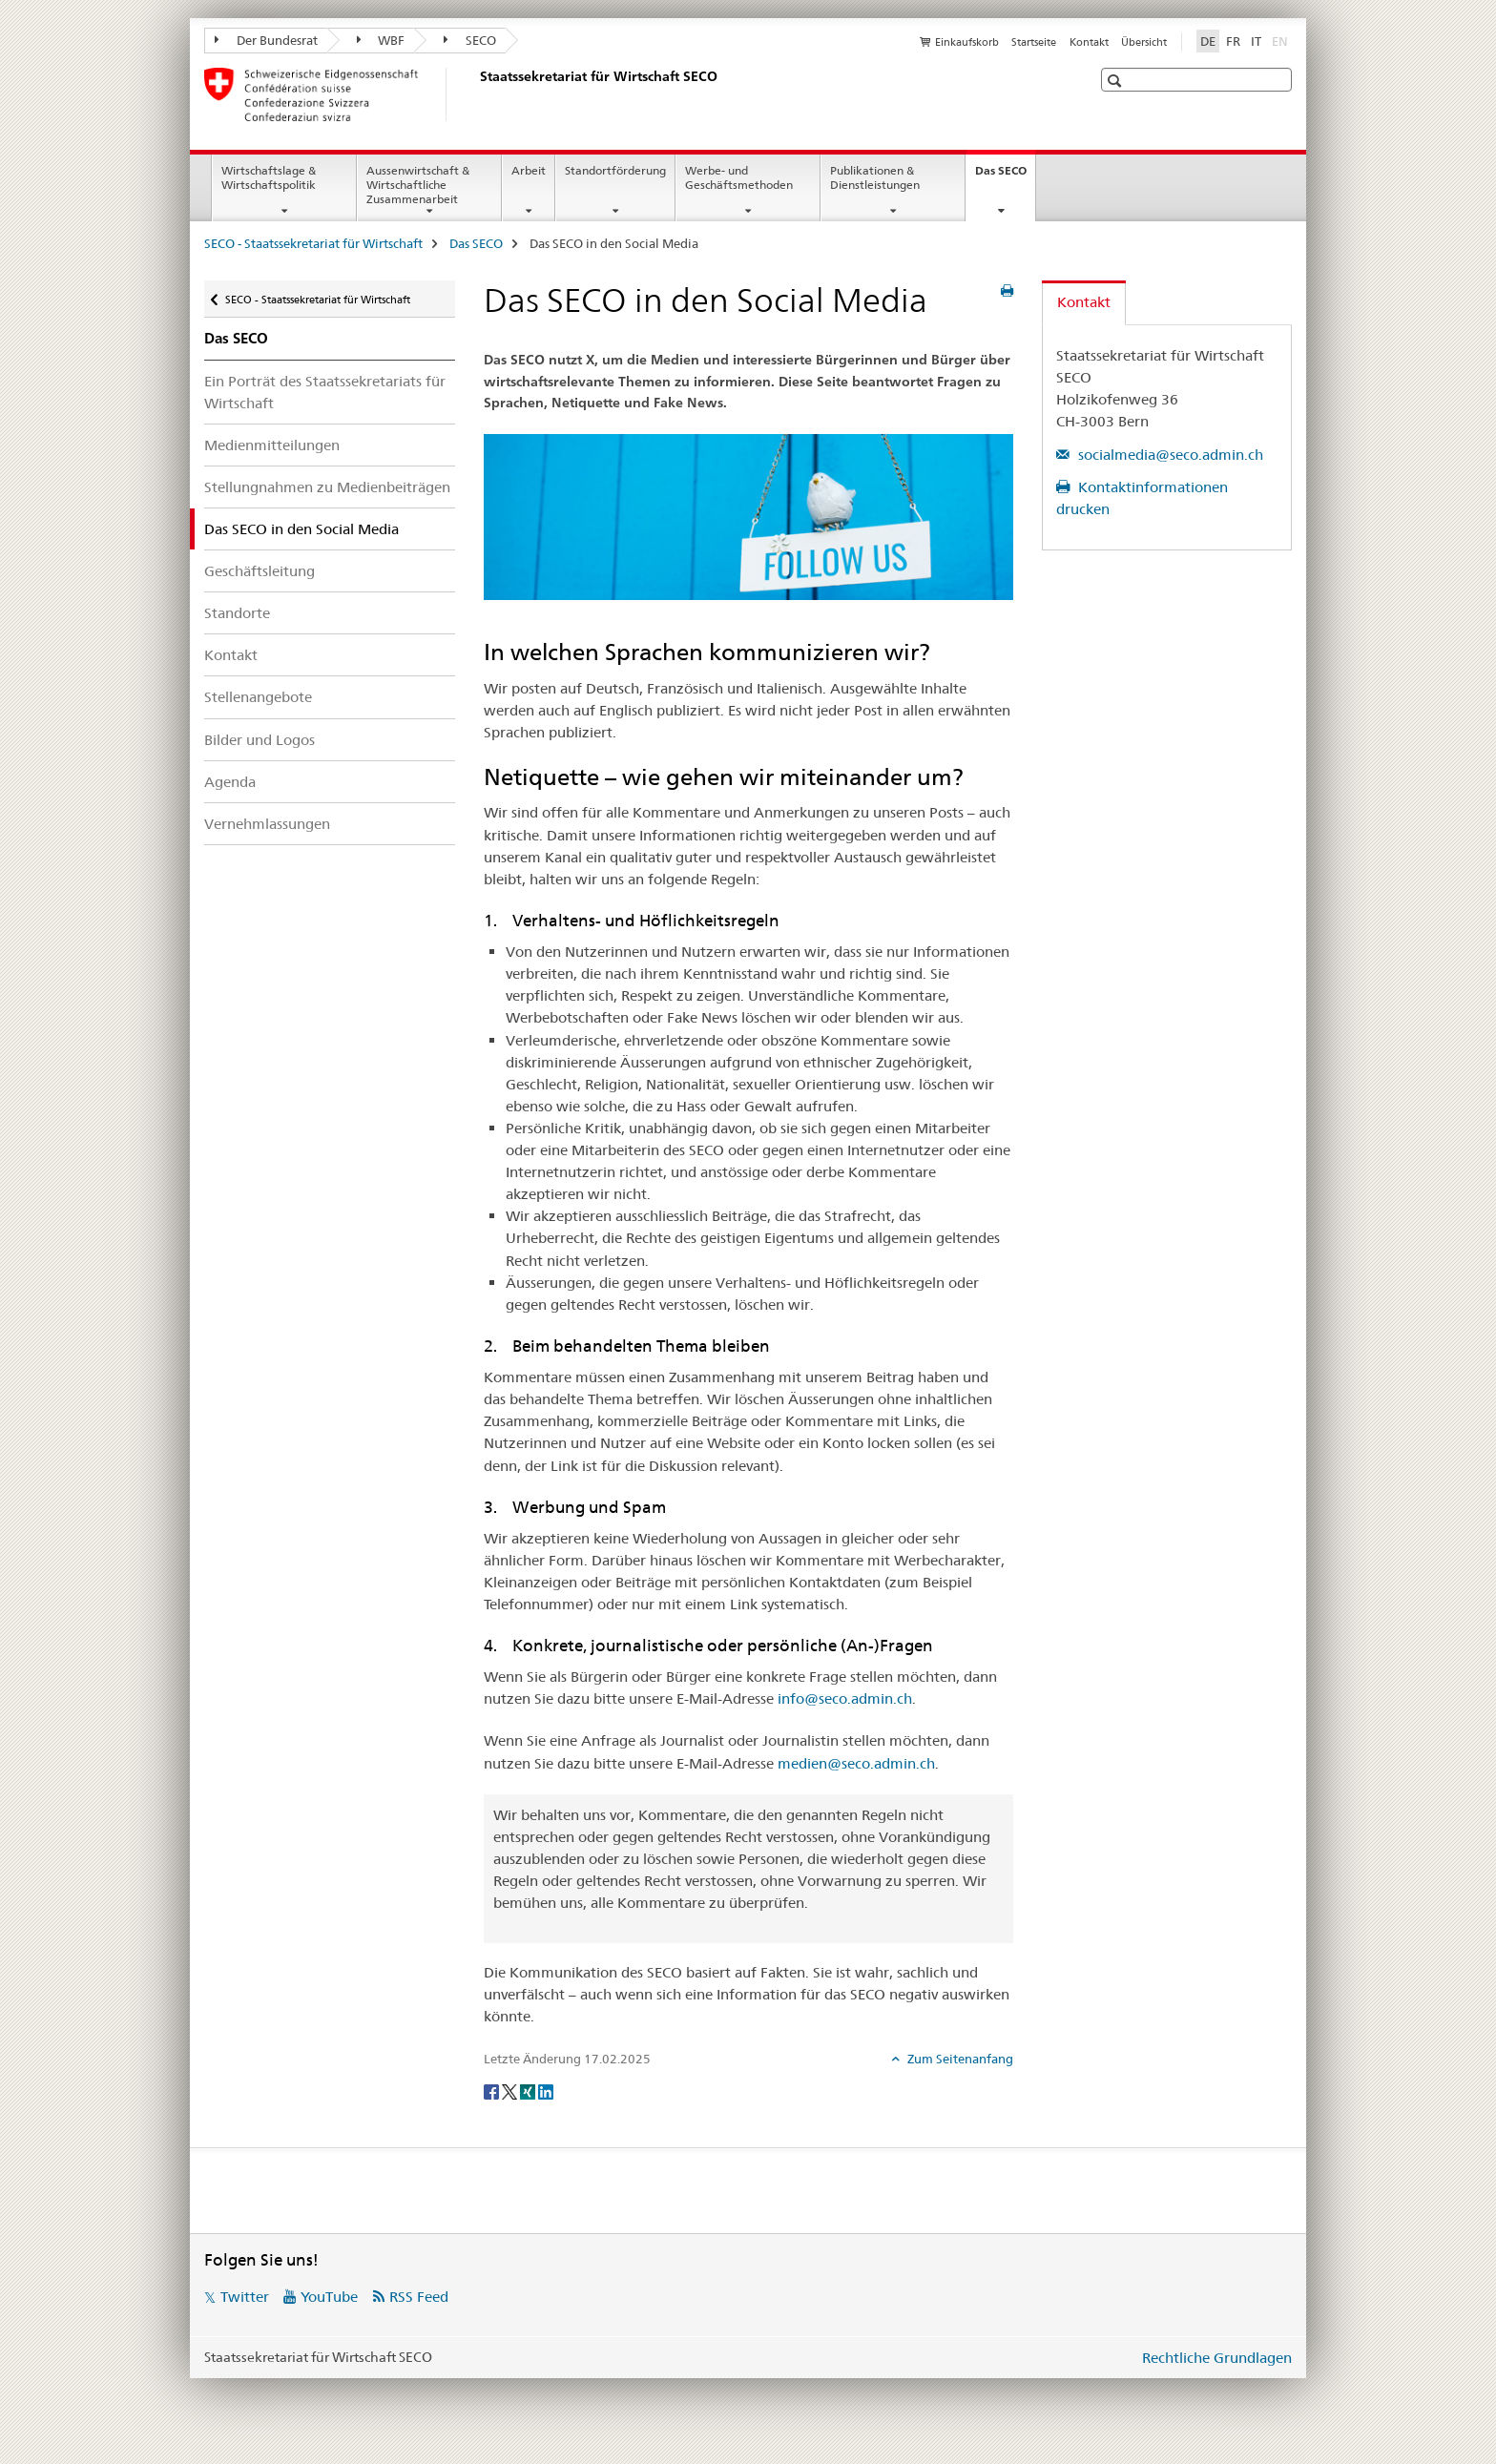 Image resolution: width=1496 pixels, height=2464 pixels. Describe the element at coordinates (856, 1763) in the screenshot. I see `medien@seco.admin.ch` at that location.